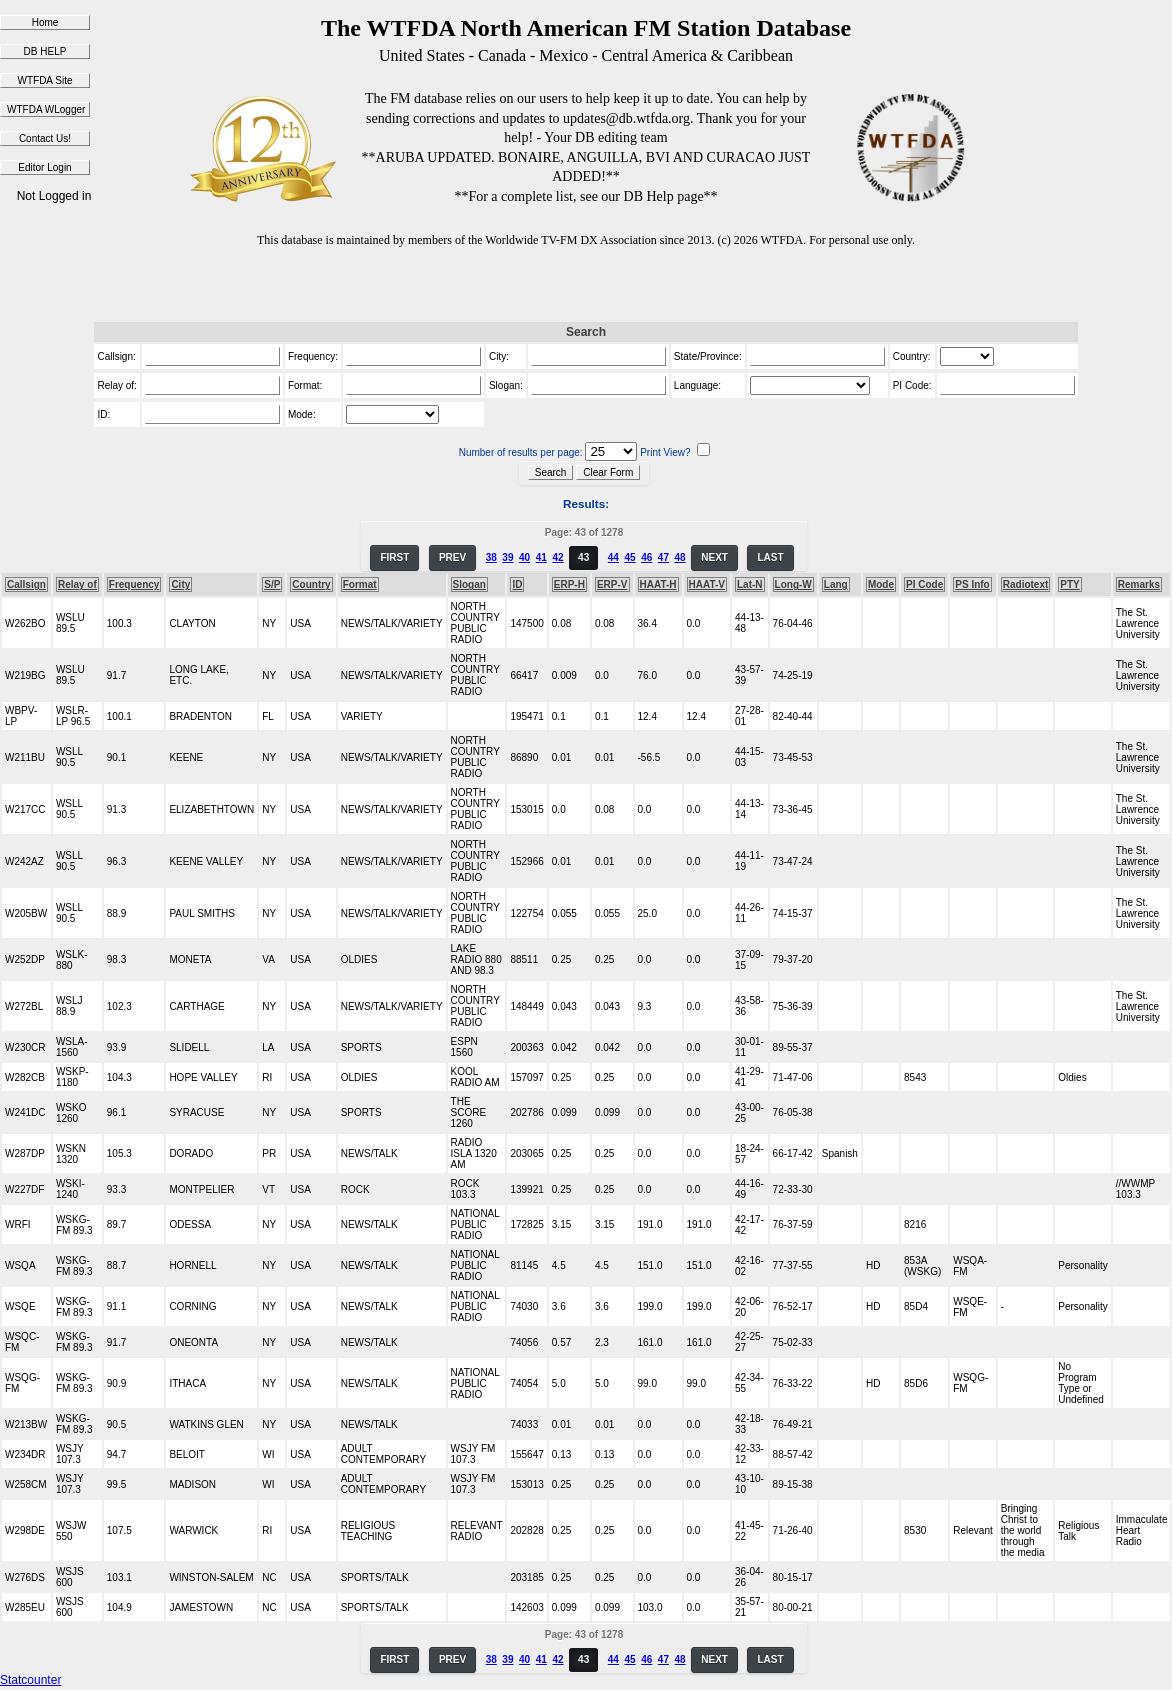 Image resolution: width=1172 pixels, height=1690 pixels. I want to click on ID, so click(517, 584).